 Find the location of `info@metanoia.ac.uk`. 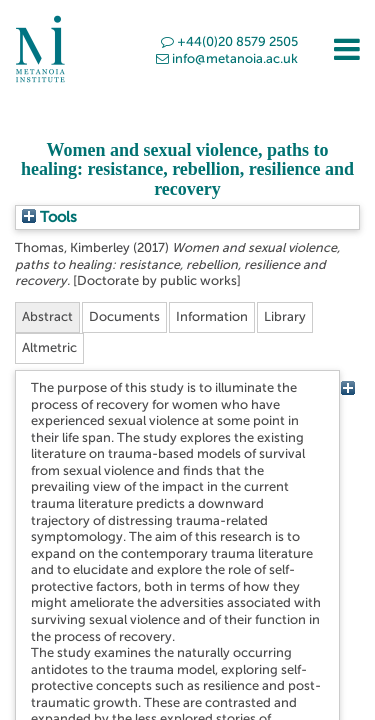

info@metanoia.ac.uk is located at coordinates (227, 58).